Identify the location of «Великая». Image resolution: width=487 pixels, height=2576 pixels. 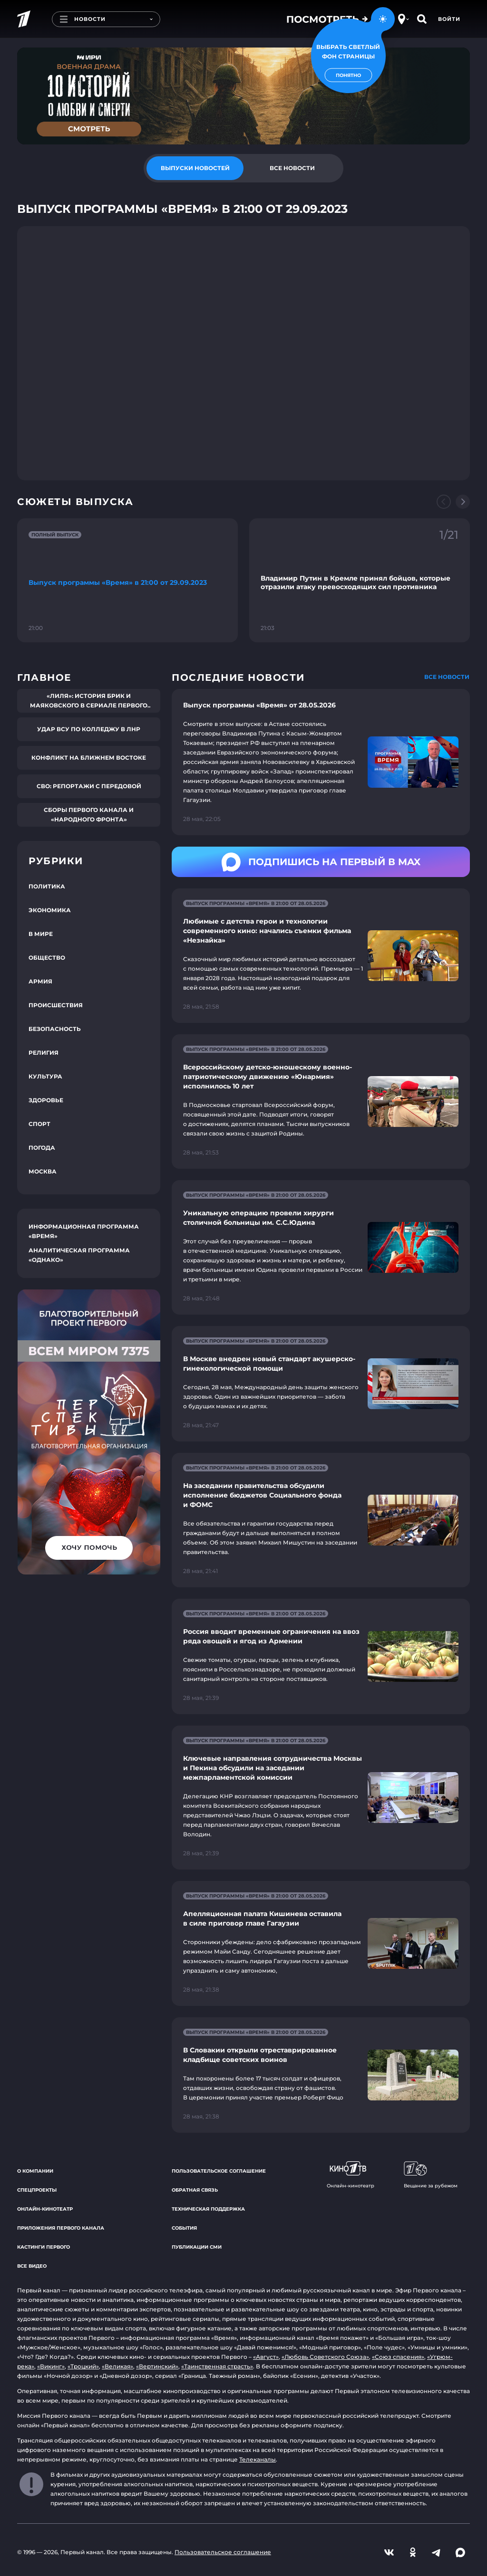
(117, 2366).